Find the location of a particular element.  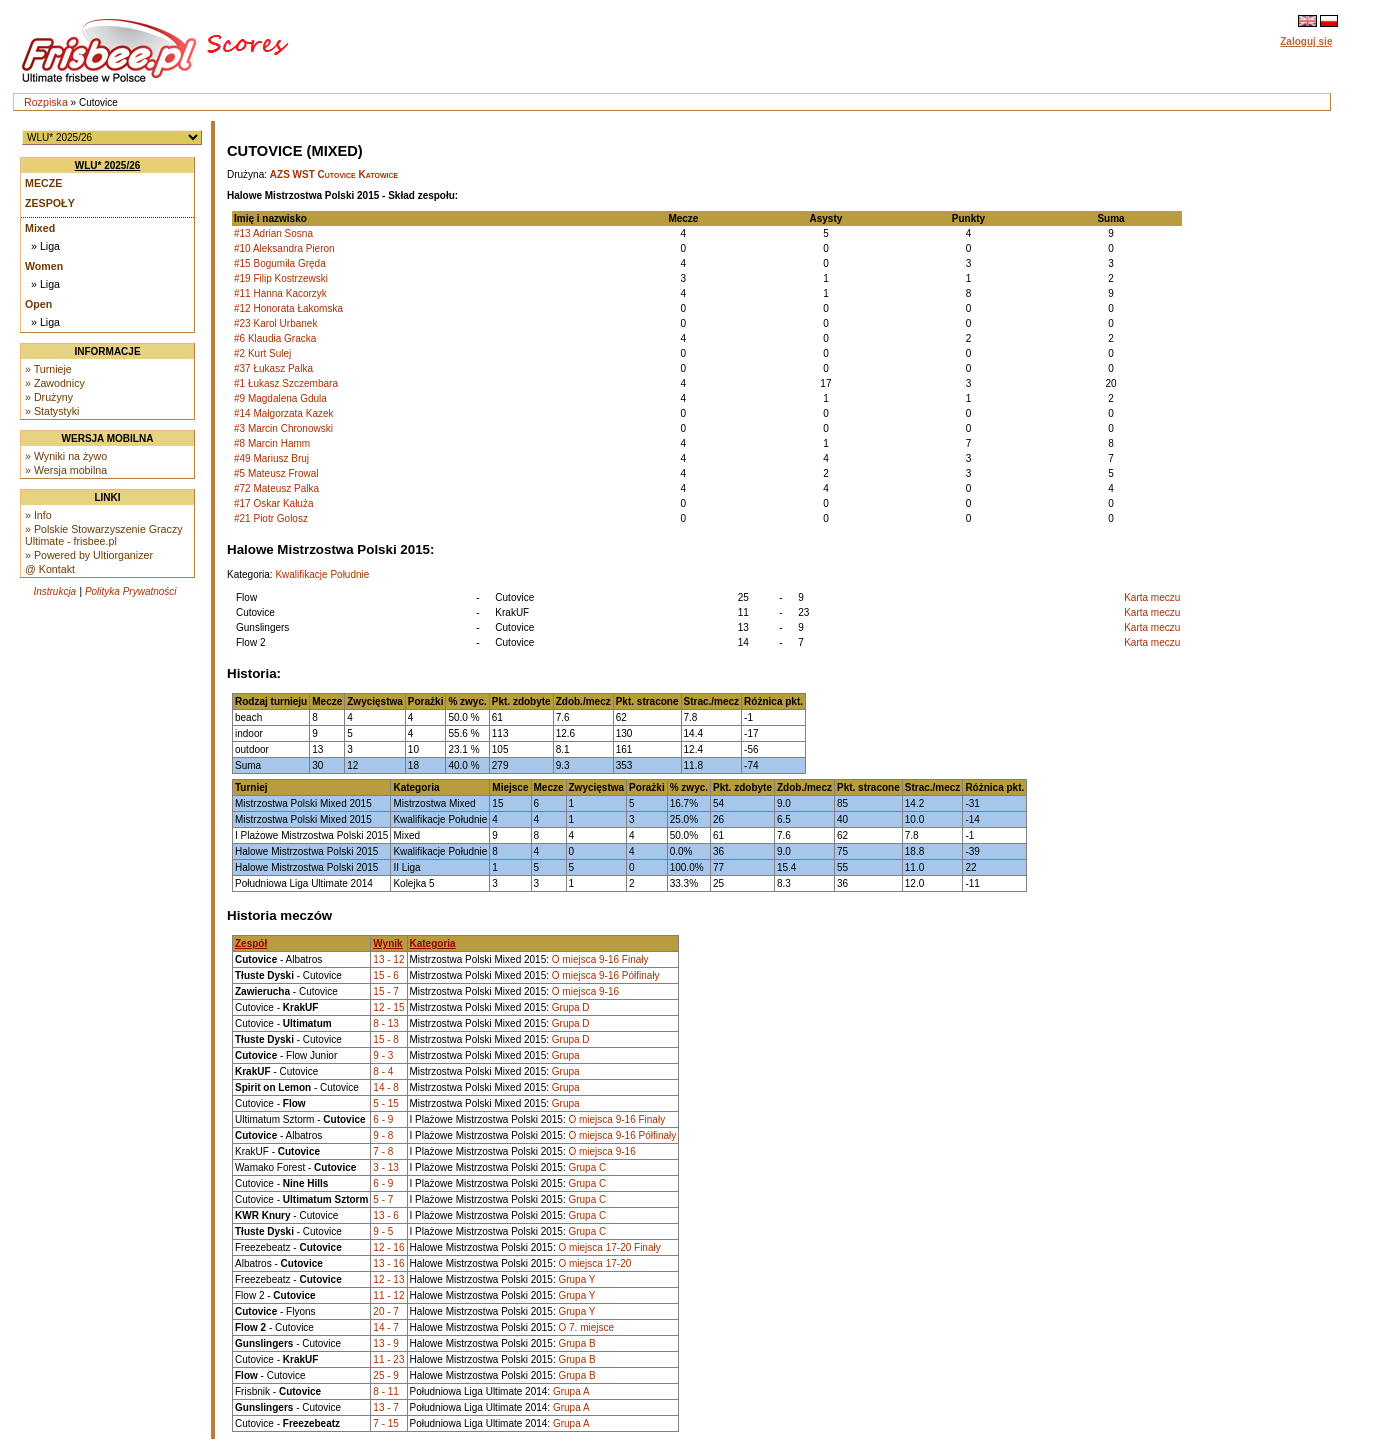

Grupa D is located at coordinates (571, 1007).